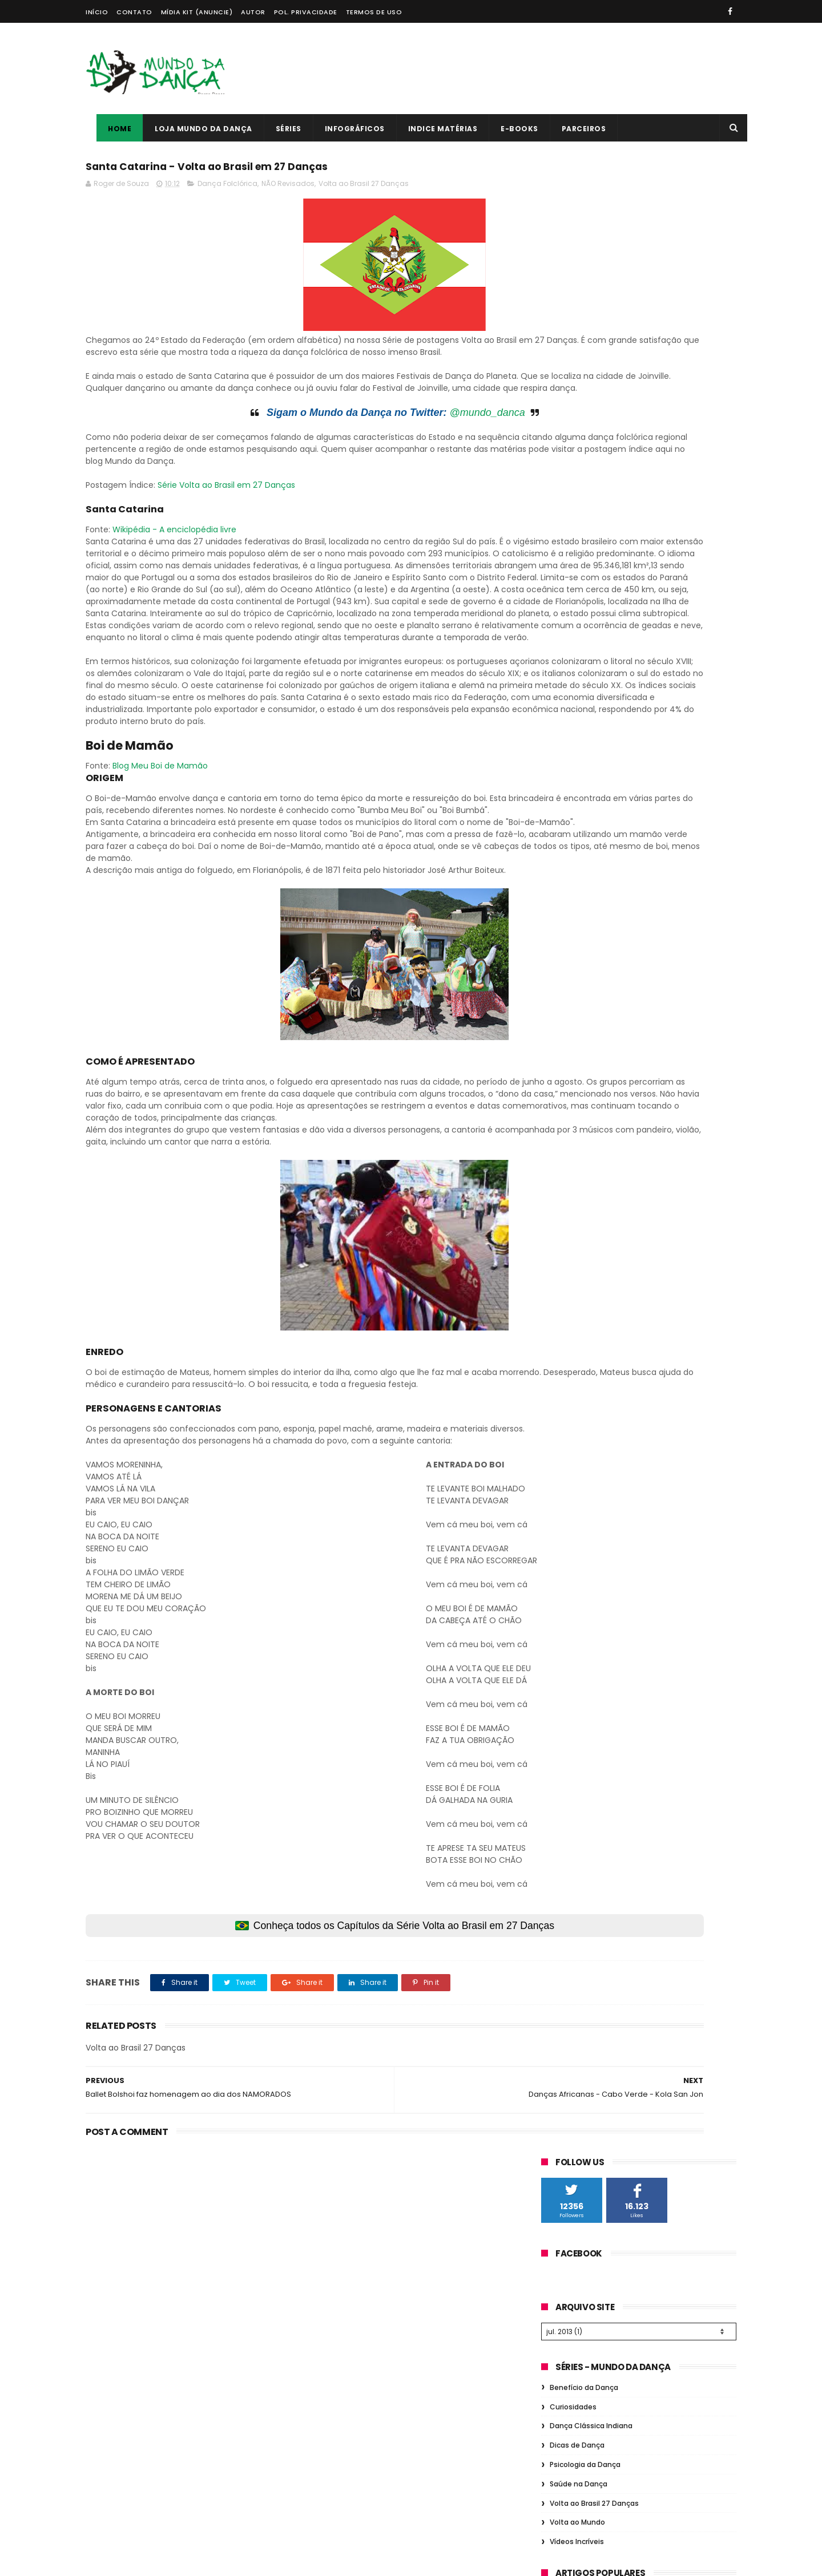  What do you see at coordinates (278, 129) in the screenshot?
I see `Séries` at bounding box center [278, 129].